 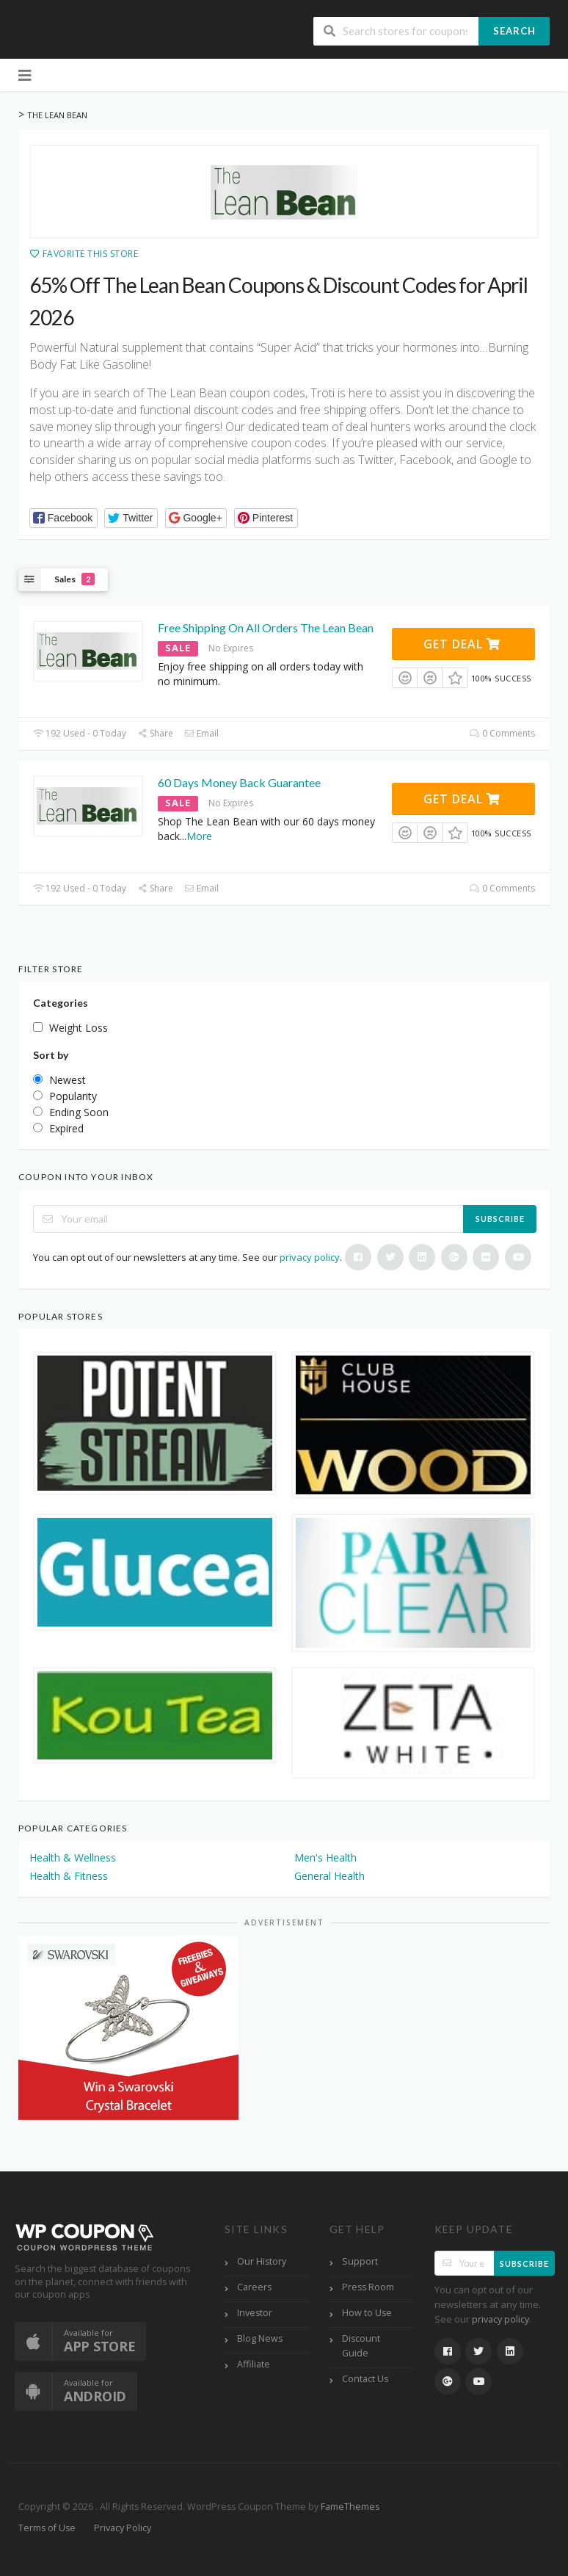 I want to click on Affiliate, so click(x=253, y=2364).